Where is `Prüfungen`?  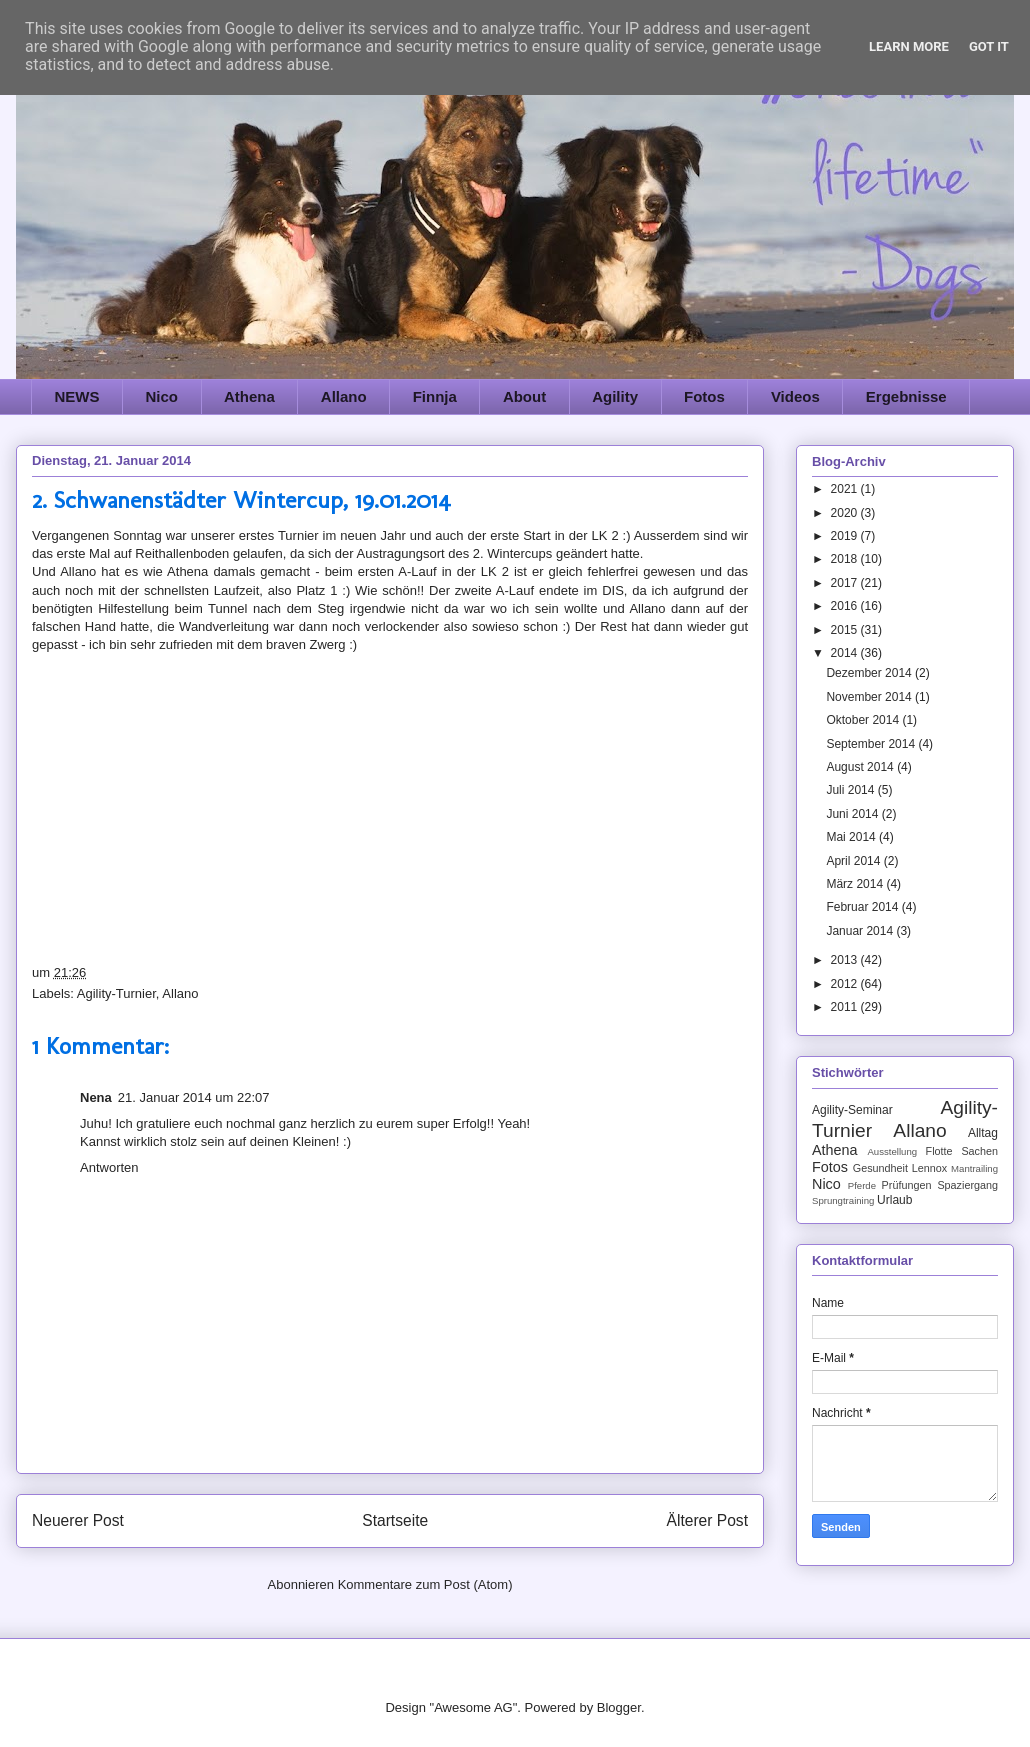
Prüfungen is located at coordinates (907, 1185).